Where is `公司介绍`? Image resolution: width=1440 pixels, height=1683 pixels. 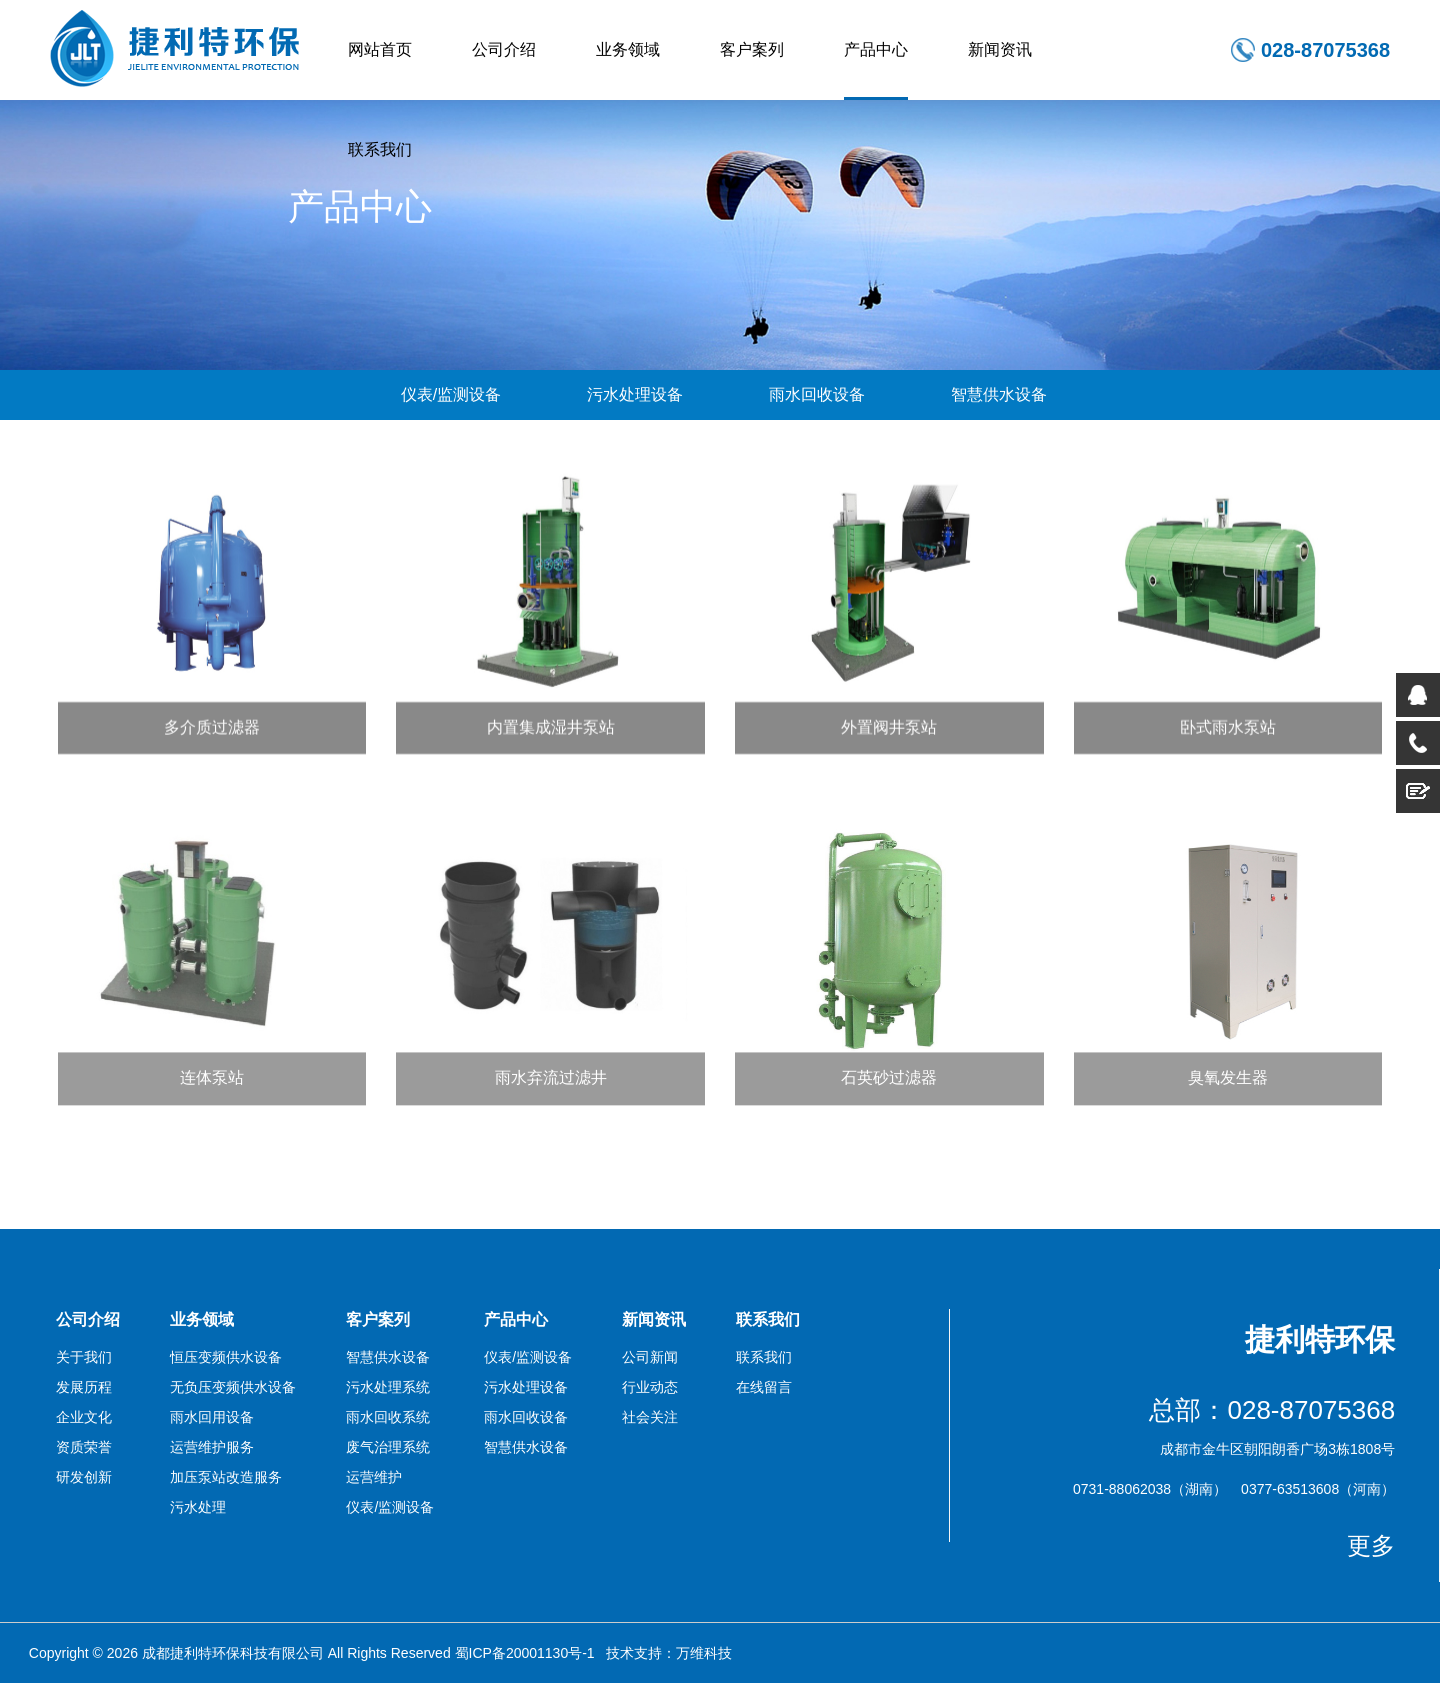 公司介绍 is located at coordinates (504, 49).